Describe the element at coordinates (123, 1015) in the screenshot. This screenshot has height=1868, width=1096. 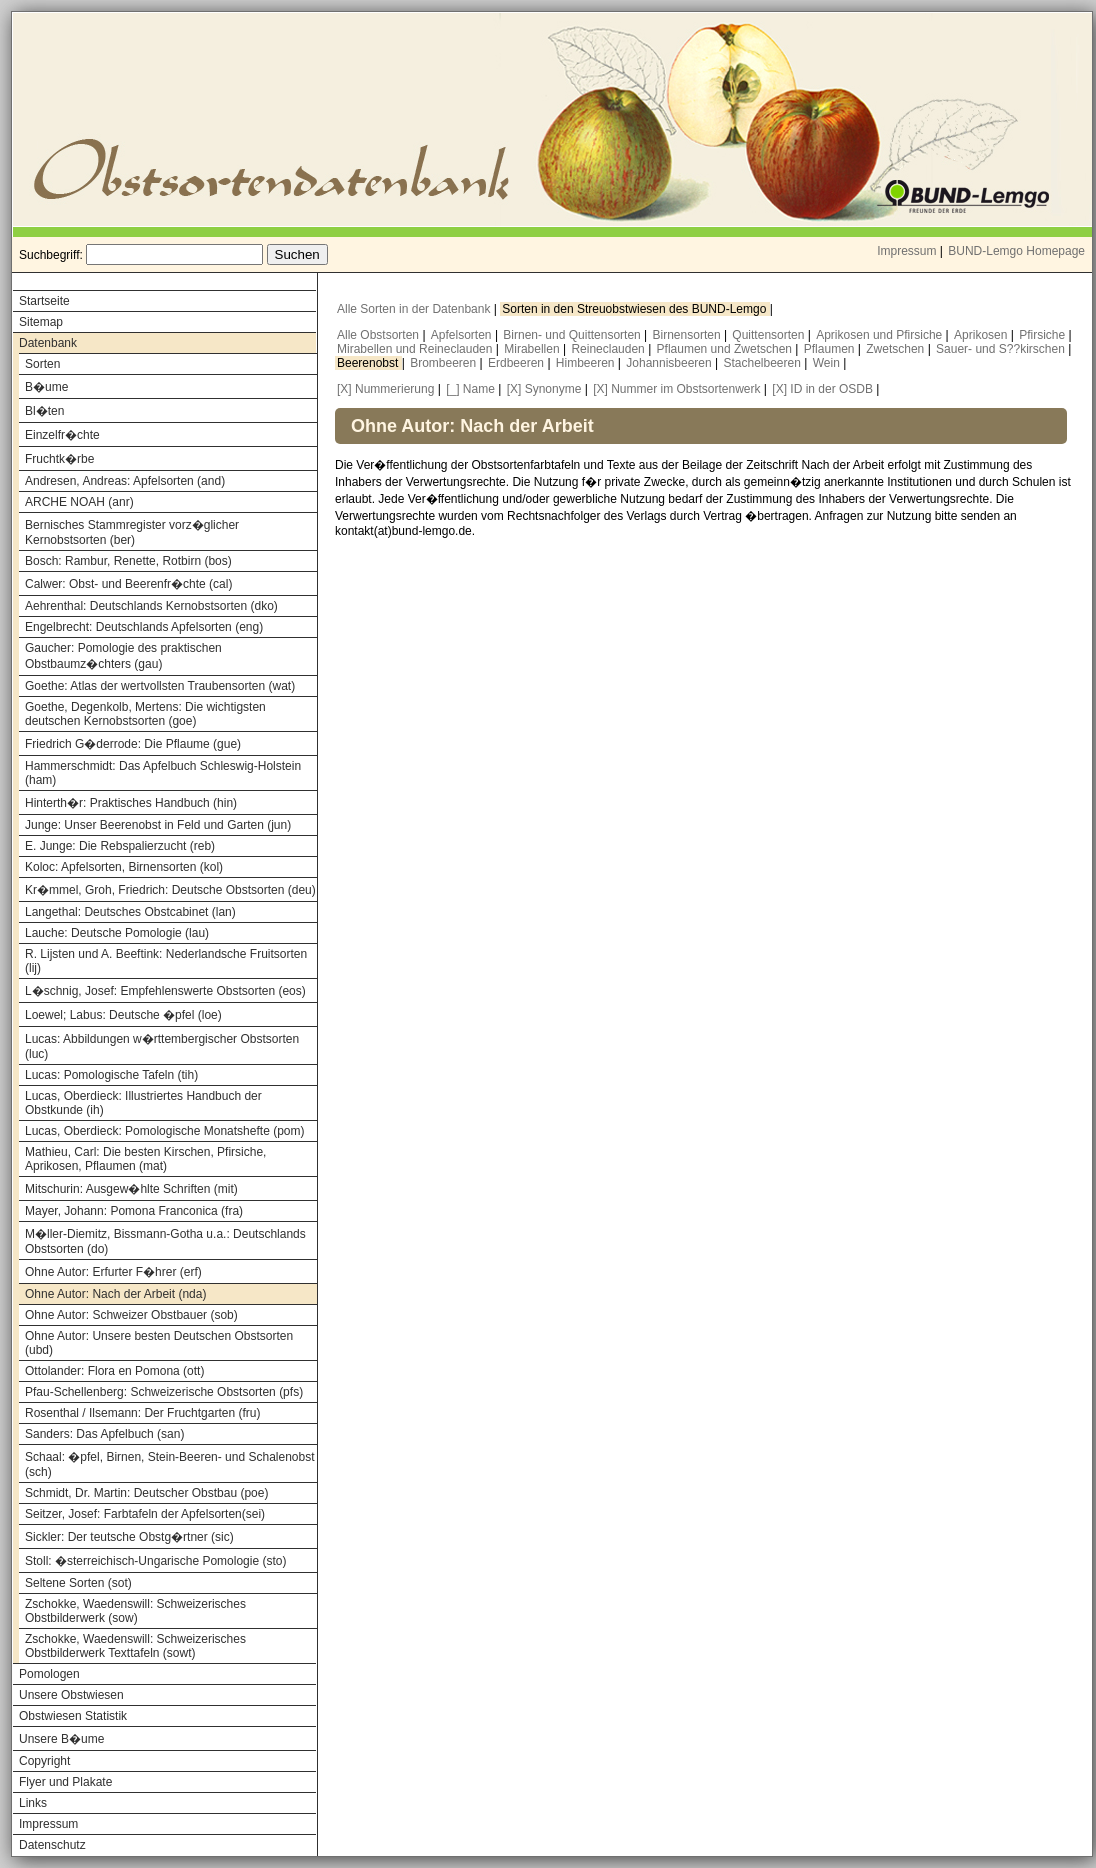
I see `Loewel; Labus: Deutsche �pfel (loe)` at that location.